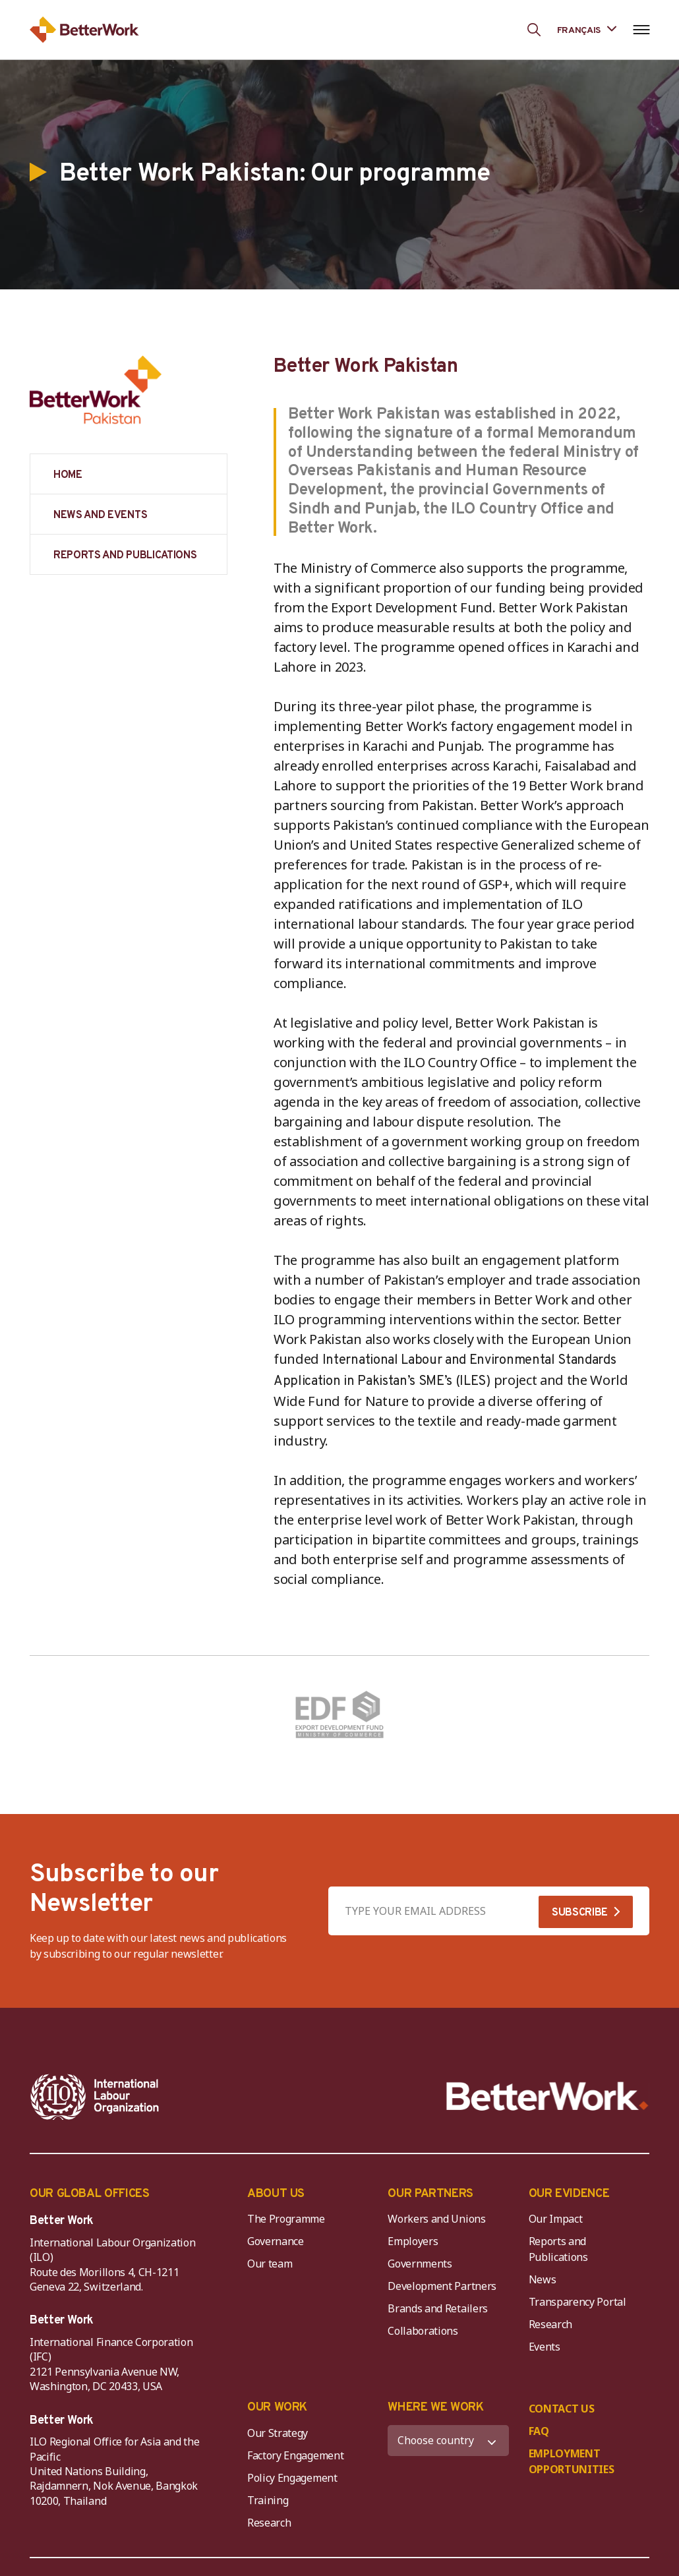 The width and height of the screenshot is (679, 2576). What do you see at coordinates (442, 2286) in the screenshot?
I see `Development Partners` at bounding box center [442, 2286].